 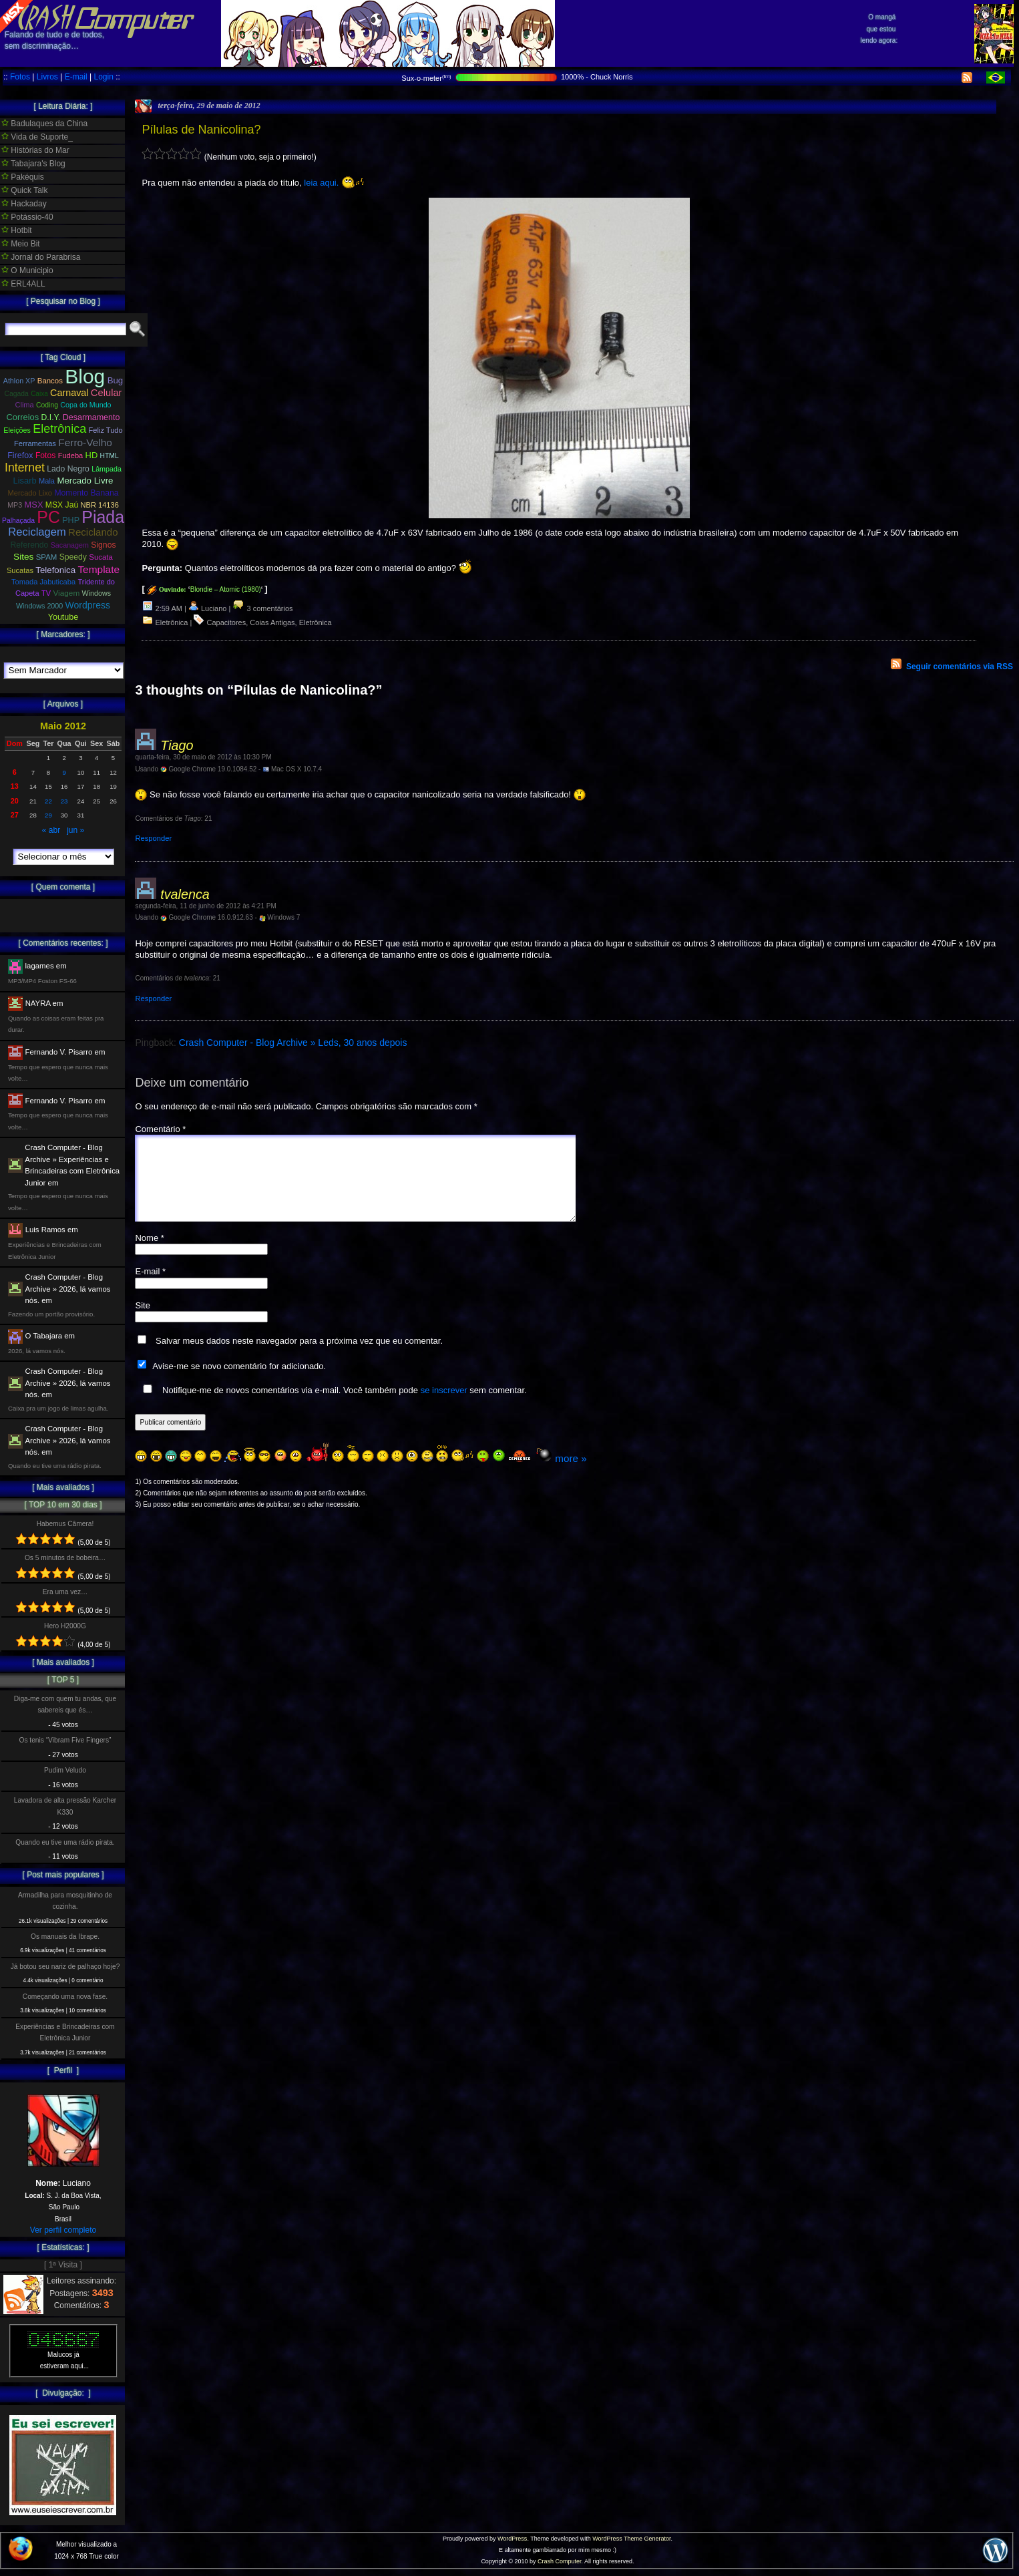 What do you see at coordinates (76, 76) in the screenshot?
I see `E-mail` at bounding box center [76, 76].